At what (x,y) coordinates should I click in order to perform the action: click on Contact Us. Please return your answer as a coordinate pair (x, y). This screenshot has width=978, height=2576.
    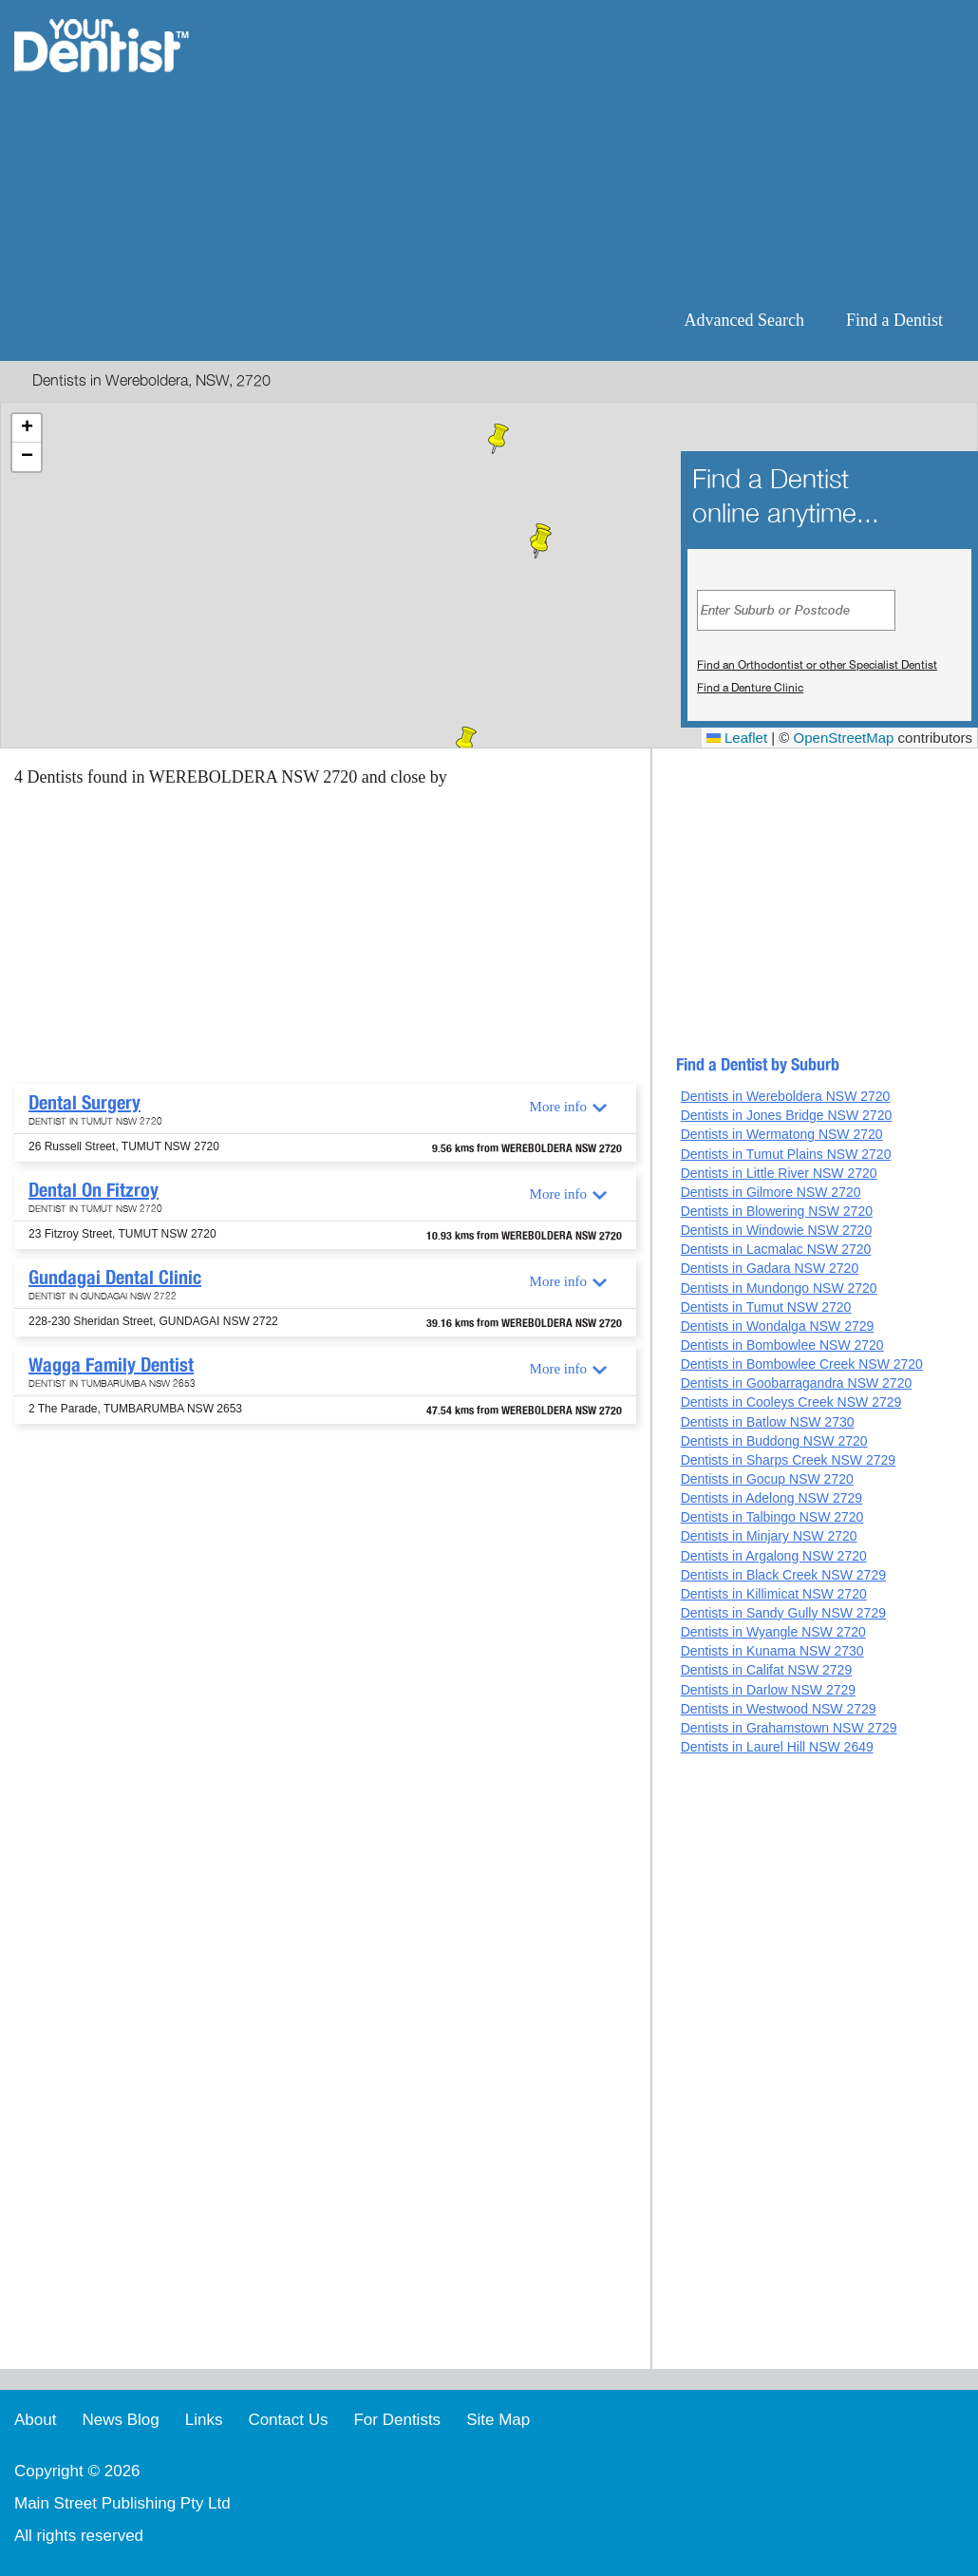
    Looking at the image, I should click on (288, 2420).